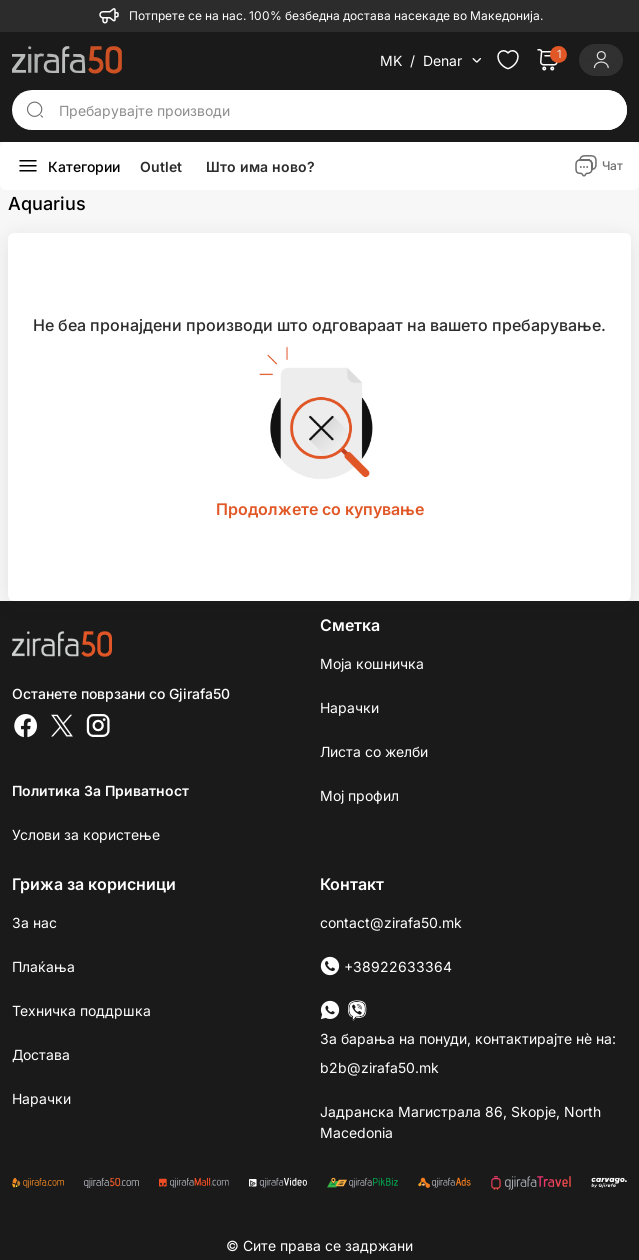  I want to click on Политика за приватност, so click(100, 790).